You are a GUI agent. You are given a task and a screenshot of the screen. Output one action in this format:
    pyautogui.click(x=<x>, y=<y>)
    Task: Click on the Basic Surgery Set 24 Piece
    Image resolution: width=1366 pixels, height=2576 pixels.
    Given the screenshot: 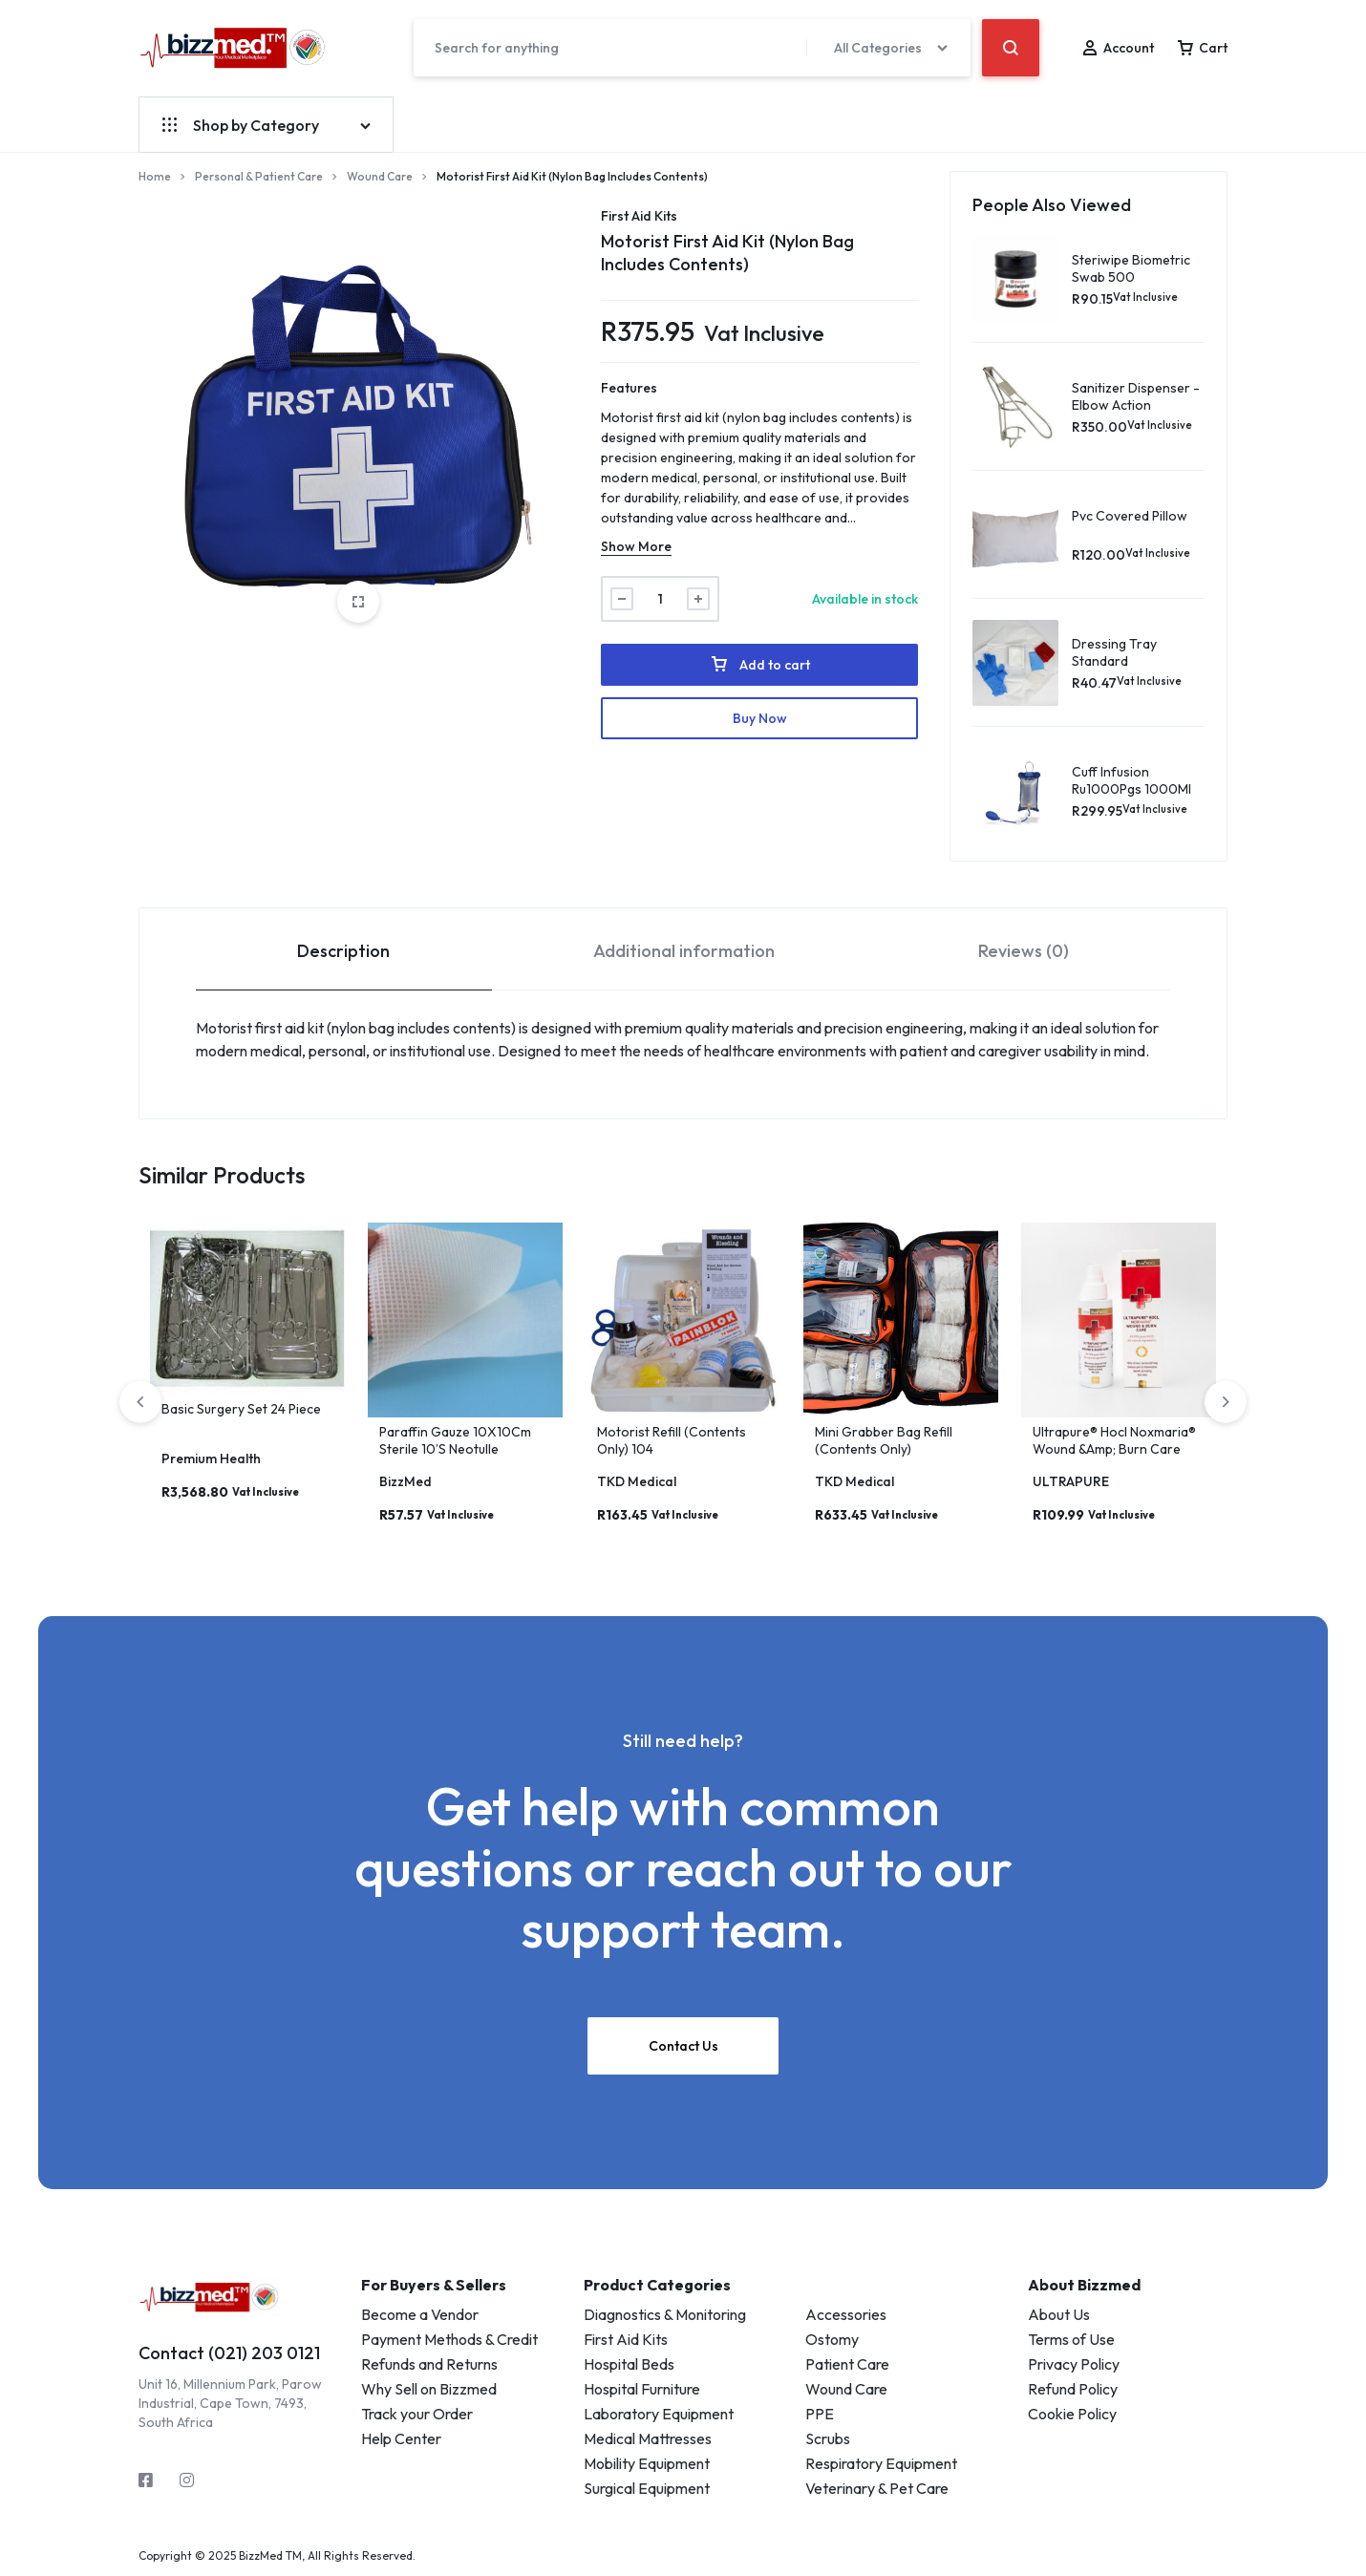 What is the action you would take?
    pyautogui.click(x=241, y=1408)
    